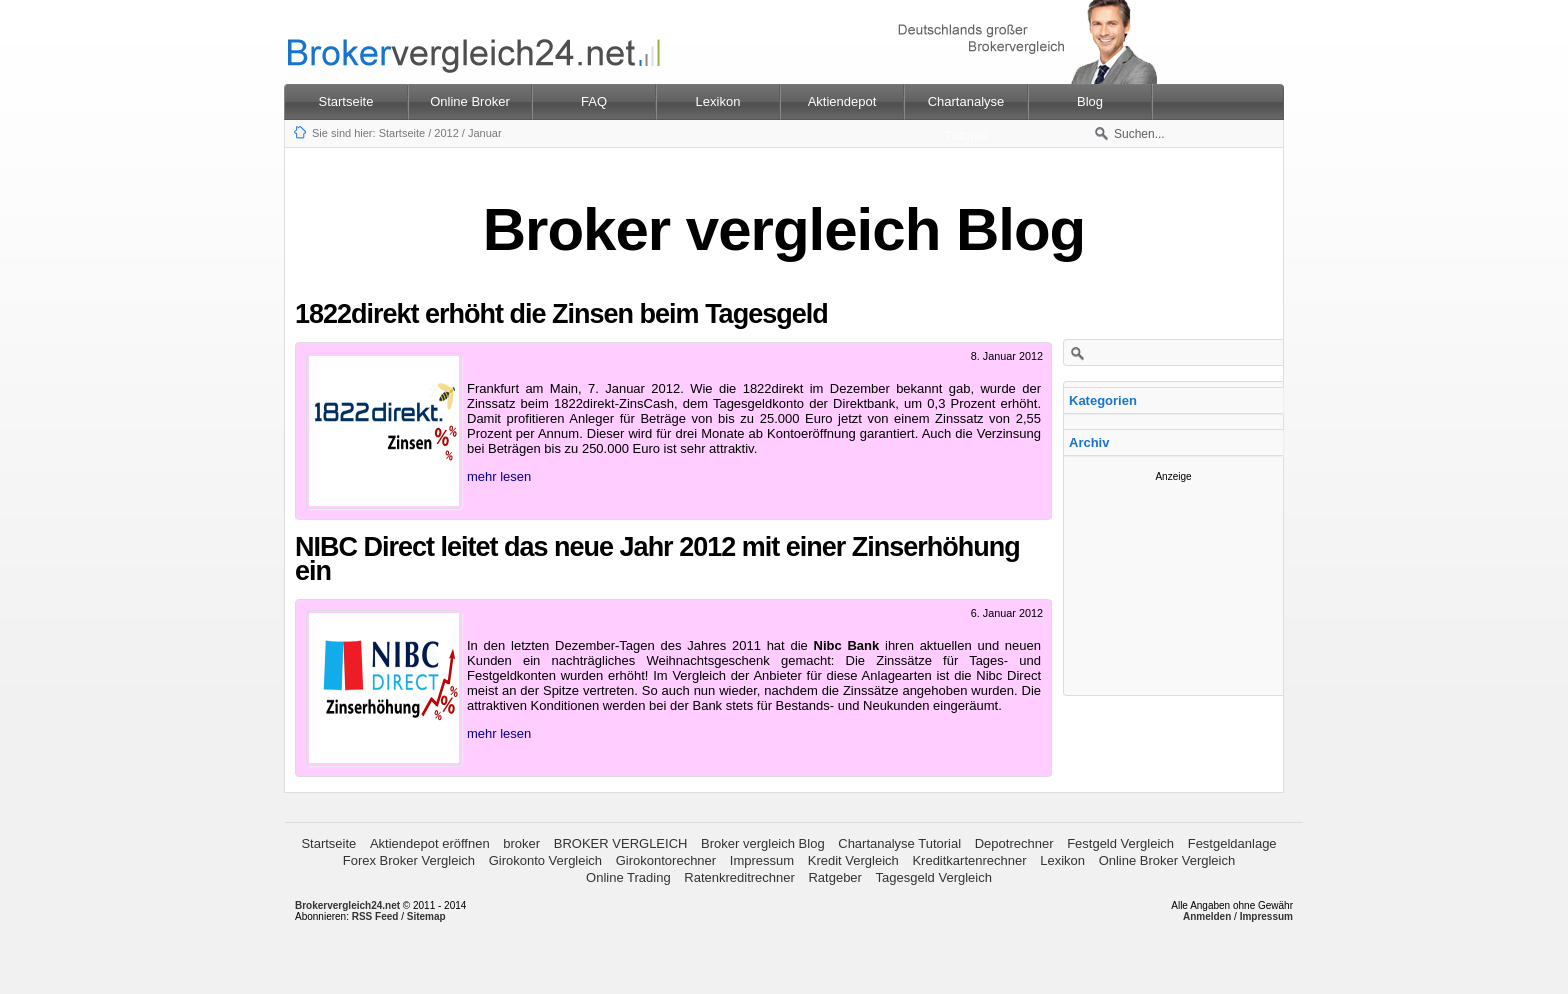  I want to click on Impressum, so click(762, 860).